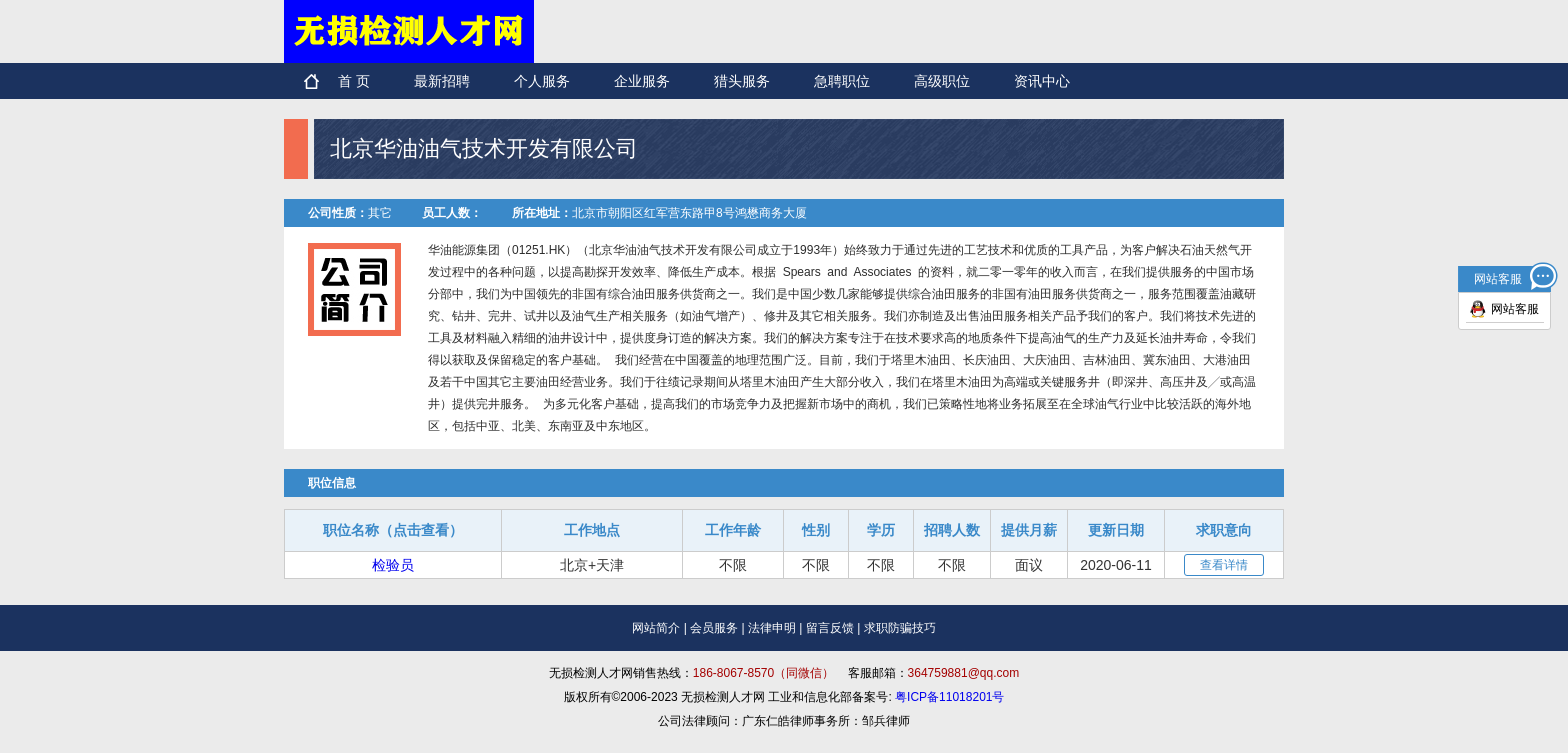 The width and height of the screenshot is (1568, 753). I want to click on 查看详情, so click(1224, 565).